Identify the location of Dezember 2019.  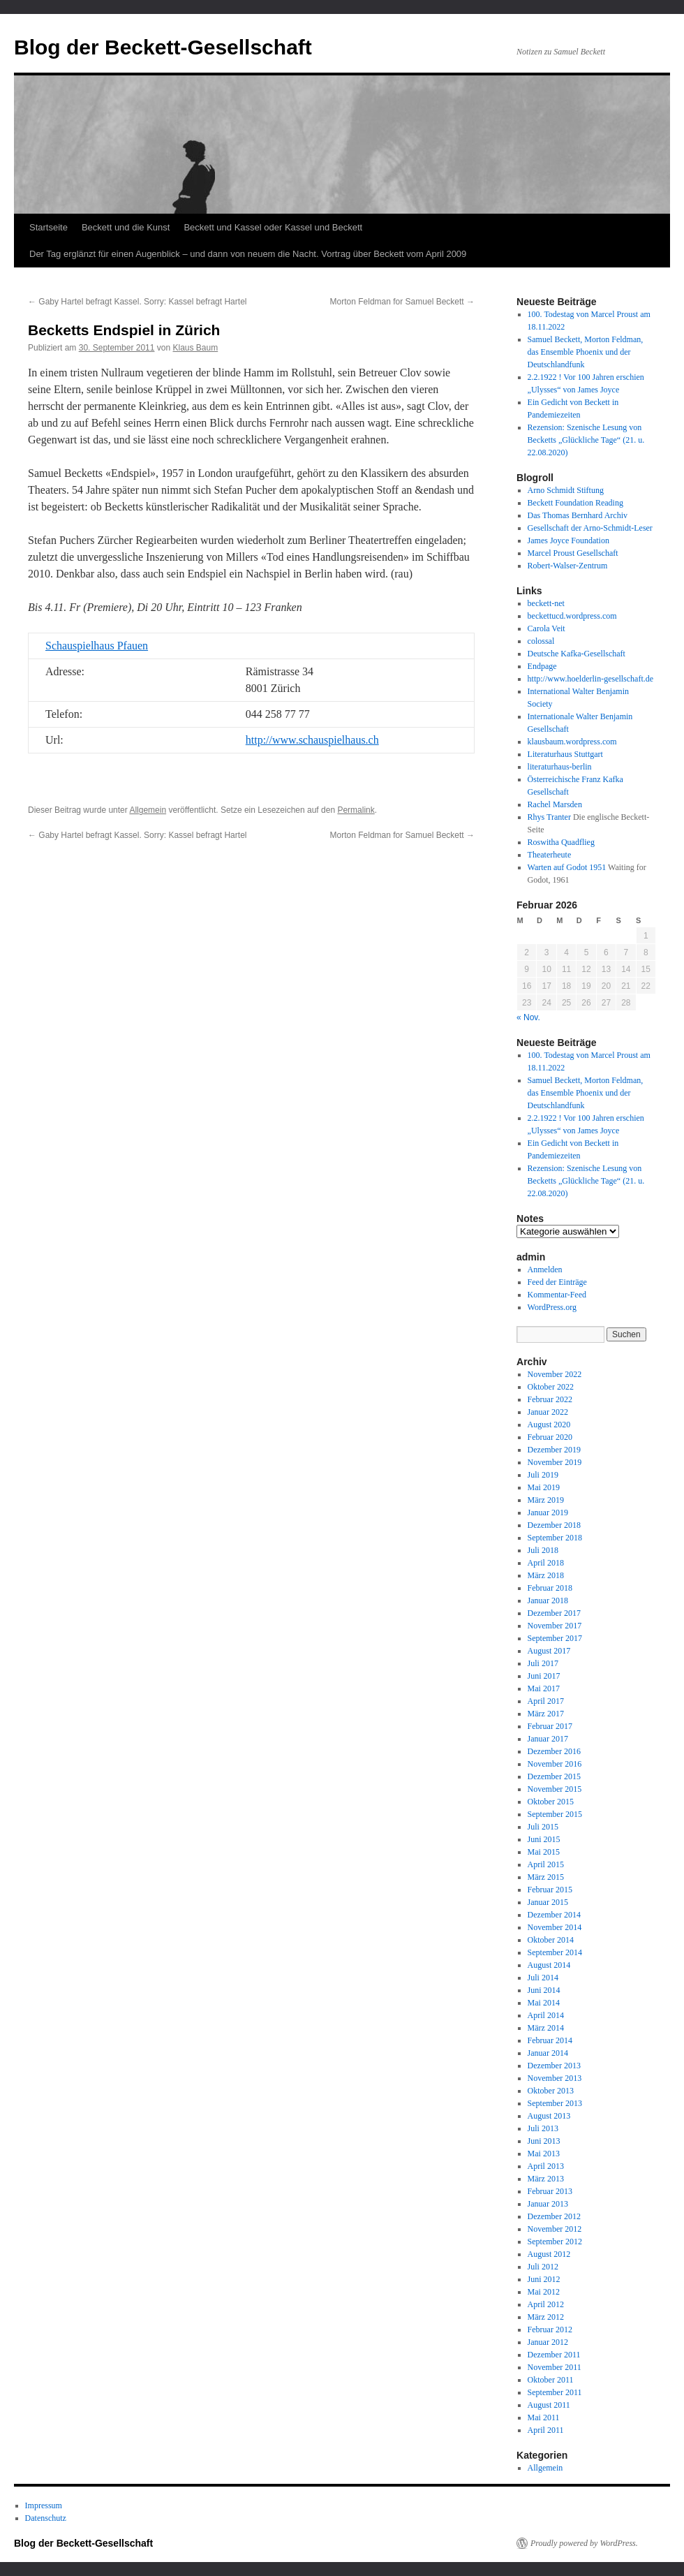
(554, 1450).